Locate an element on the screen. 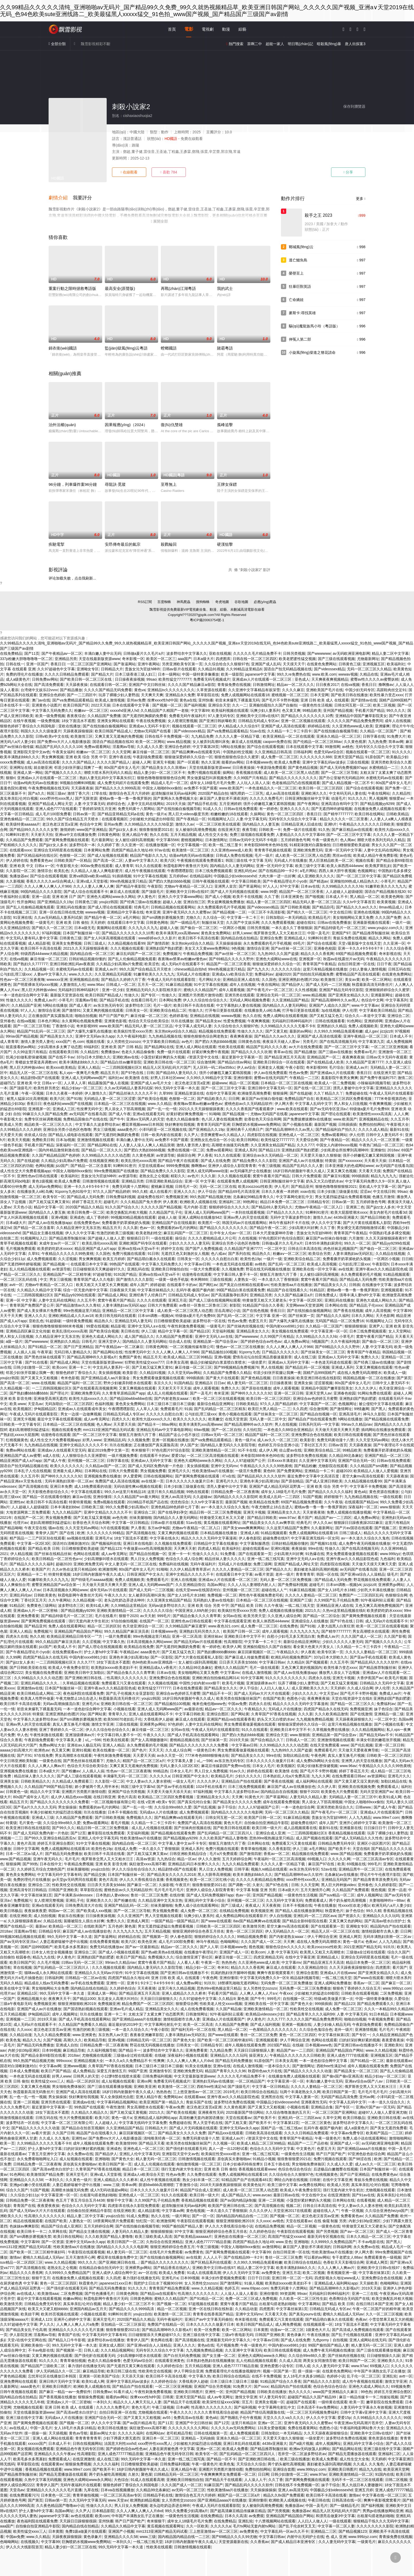 The height and width of the screenshot is (2576, 414). 狠狠亚洲婷婷综合色香五月排名 is located at coordinates (198, 1931).